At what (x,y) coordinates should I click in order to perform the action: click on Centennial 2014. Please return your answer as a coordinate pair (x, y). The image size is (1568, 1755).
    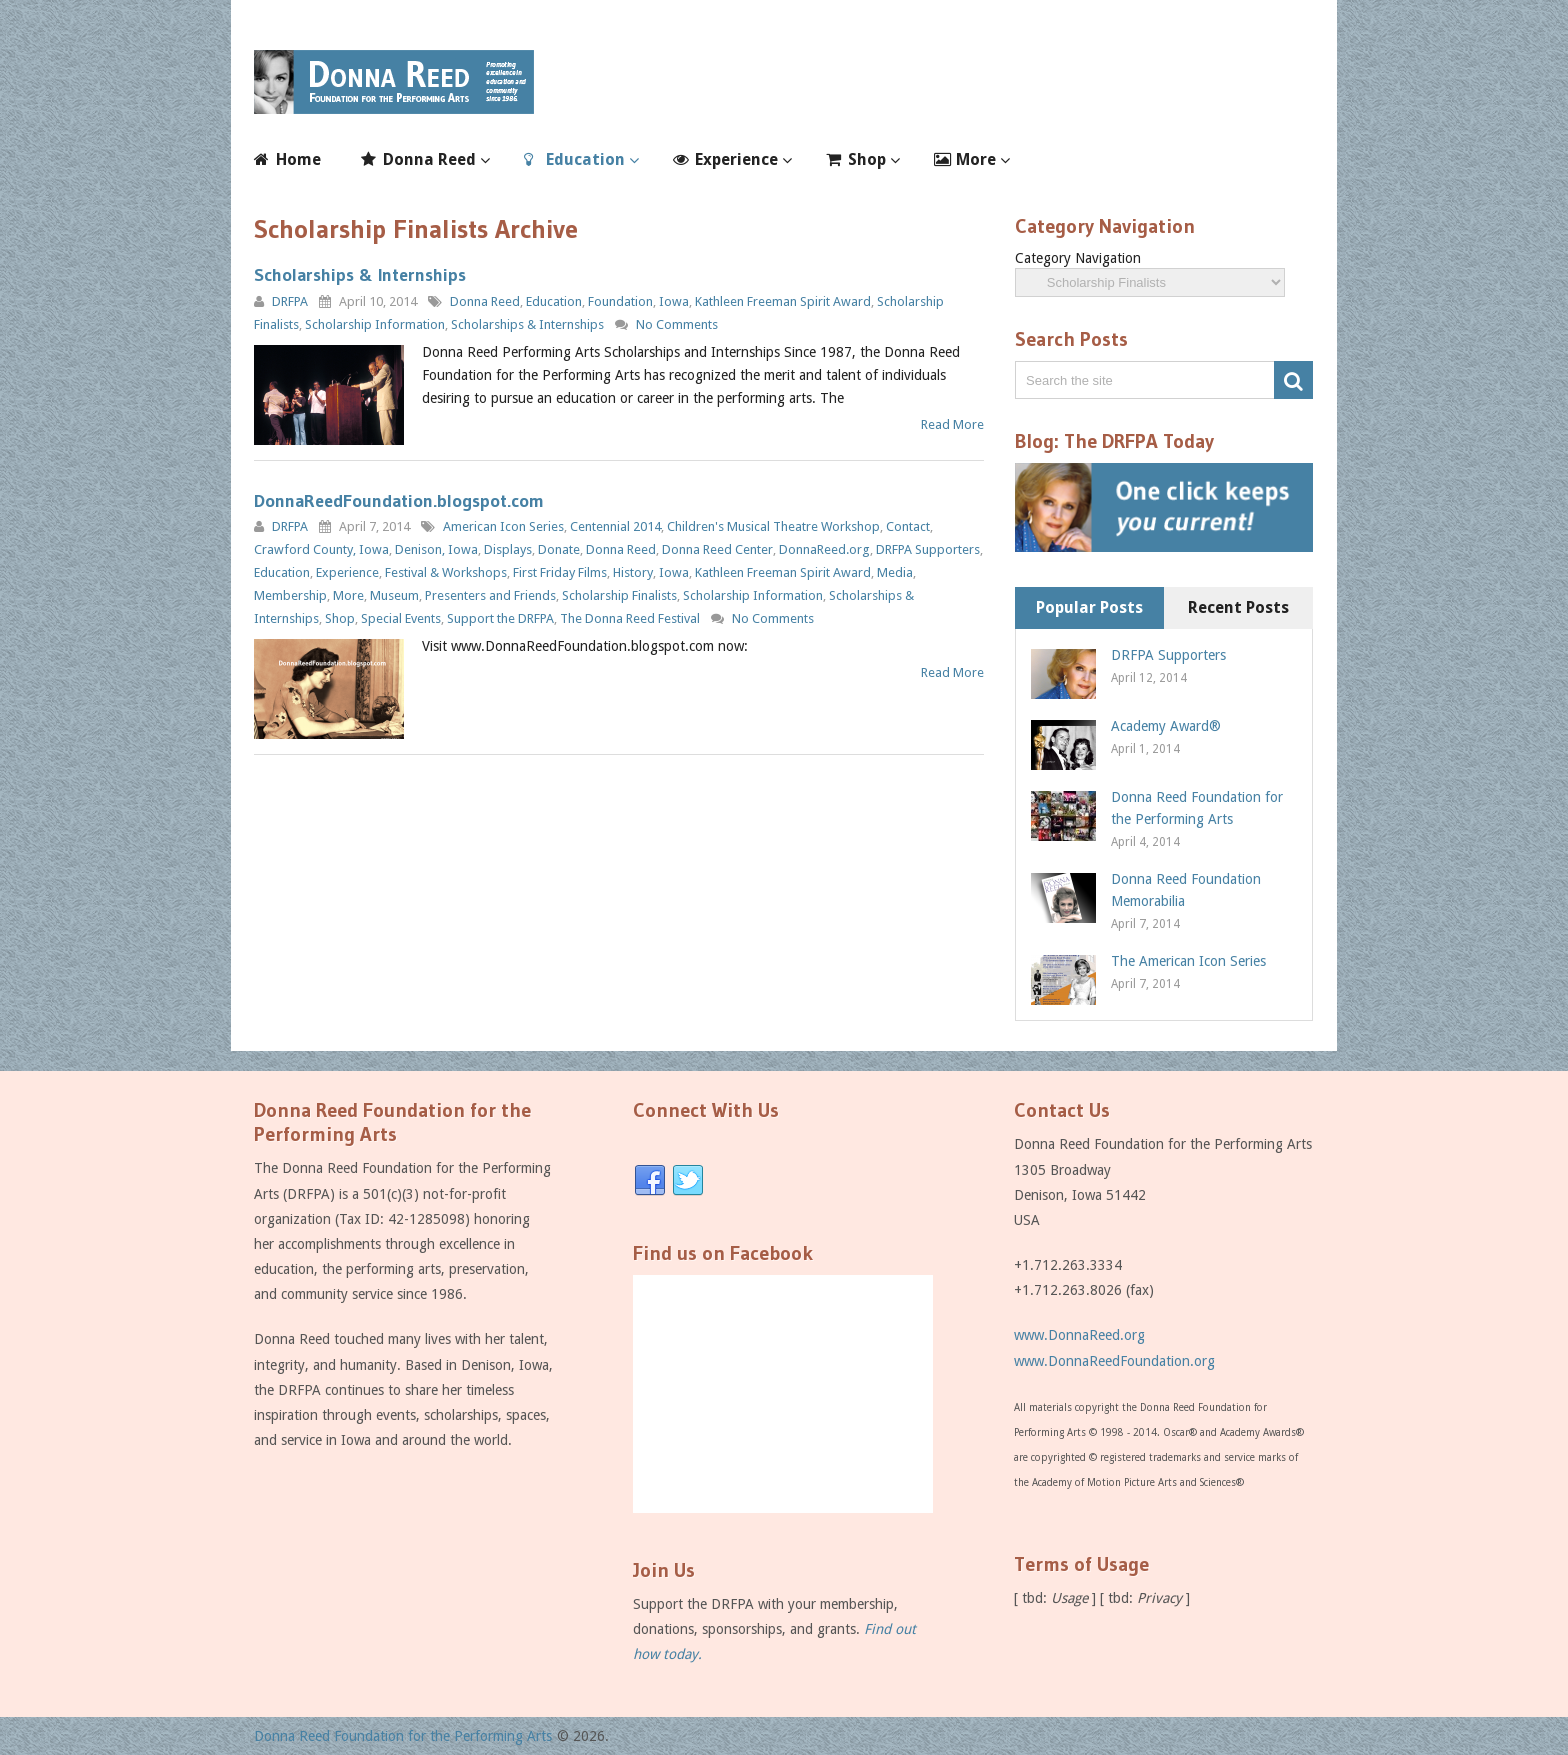
    Looking at the image, I should click on (615, 526).